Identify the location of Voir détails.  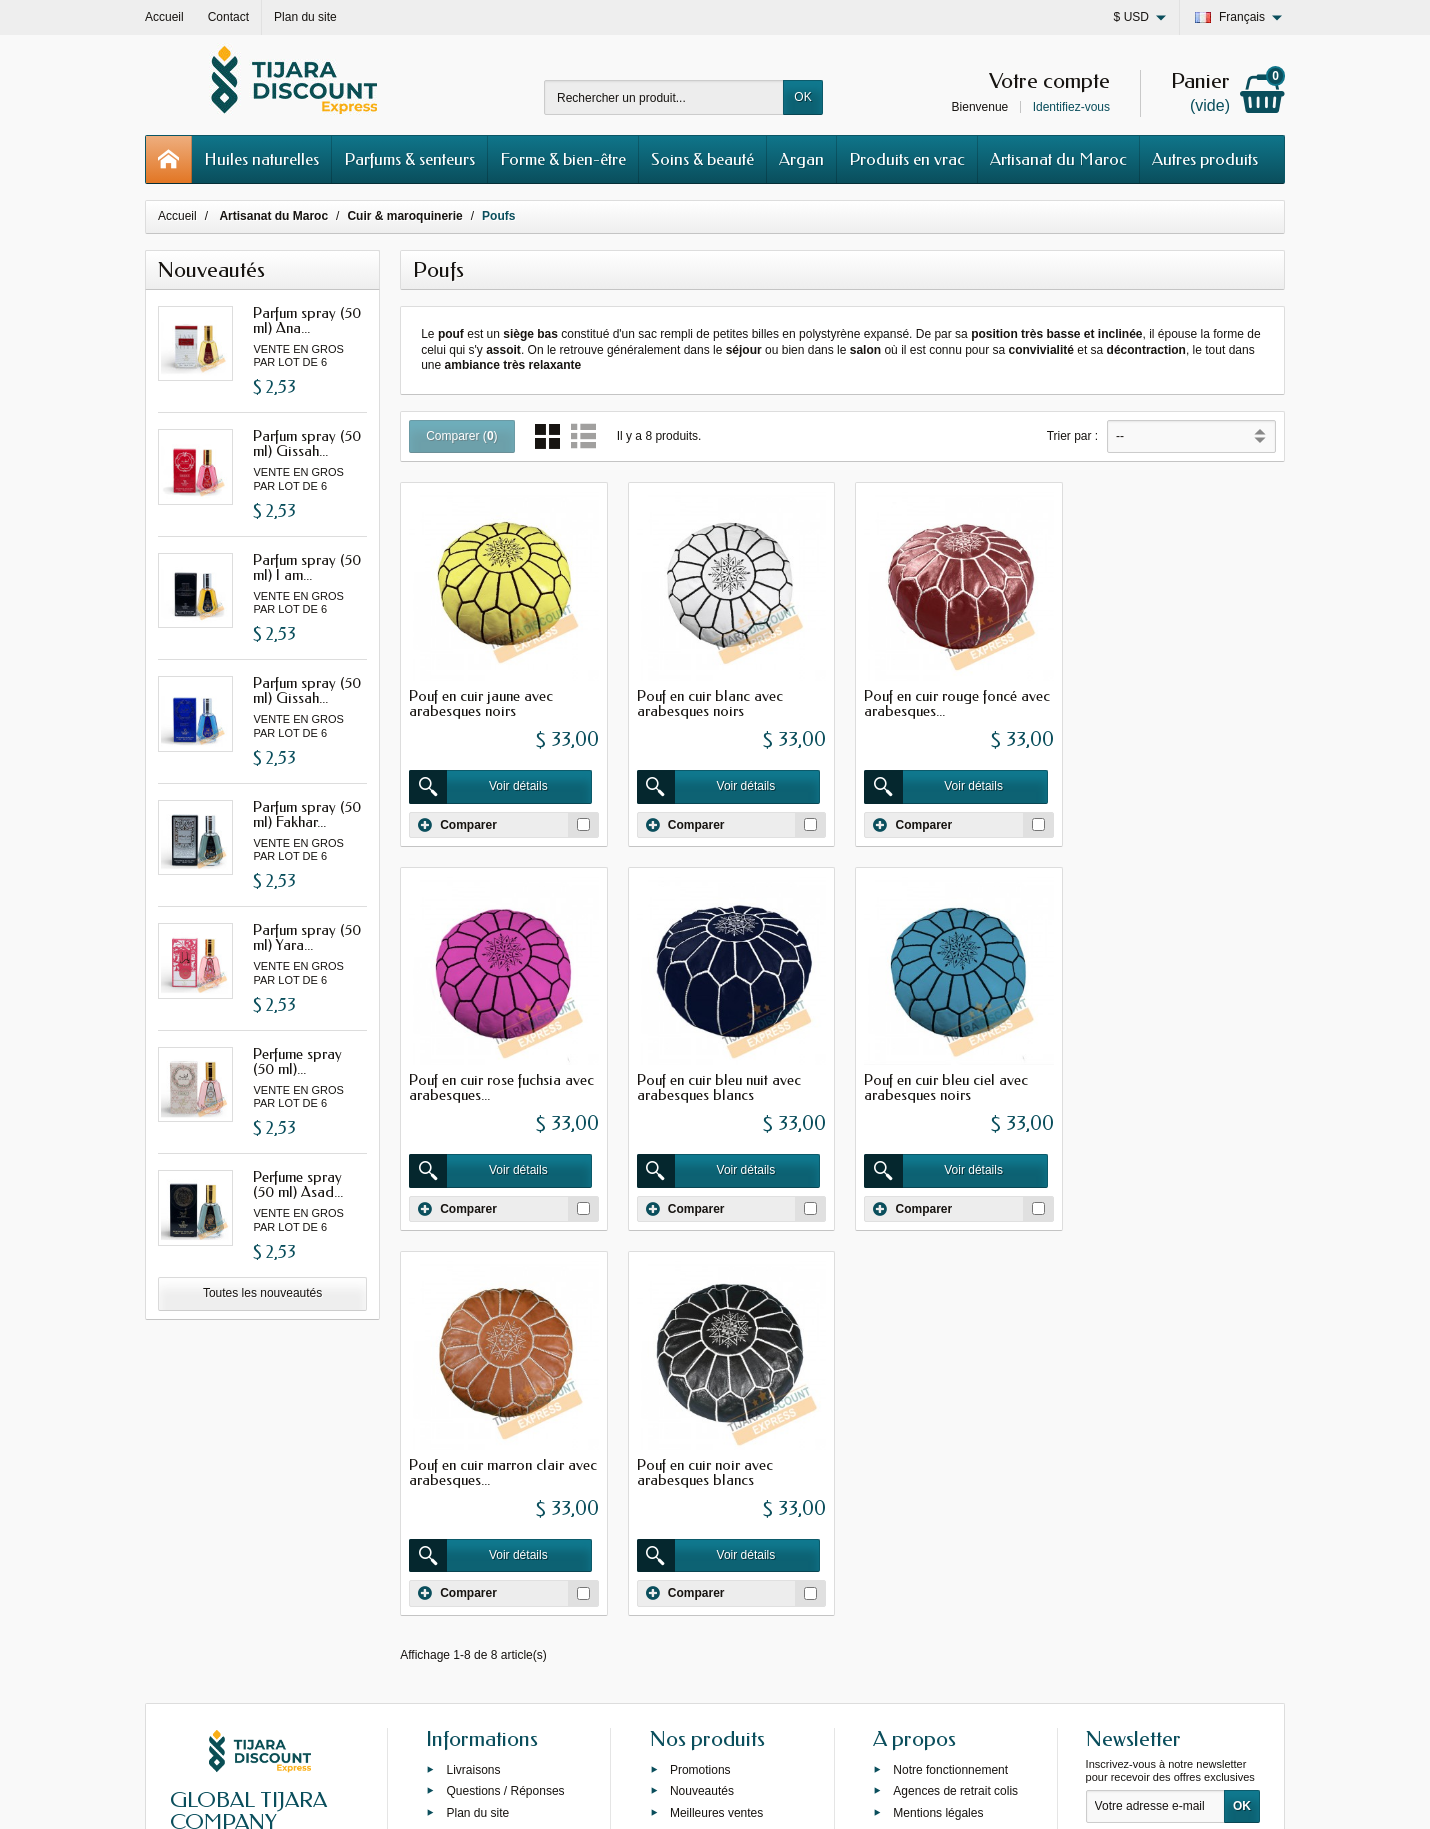
(479, 786).